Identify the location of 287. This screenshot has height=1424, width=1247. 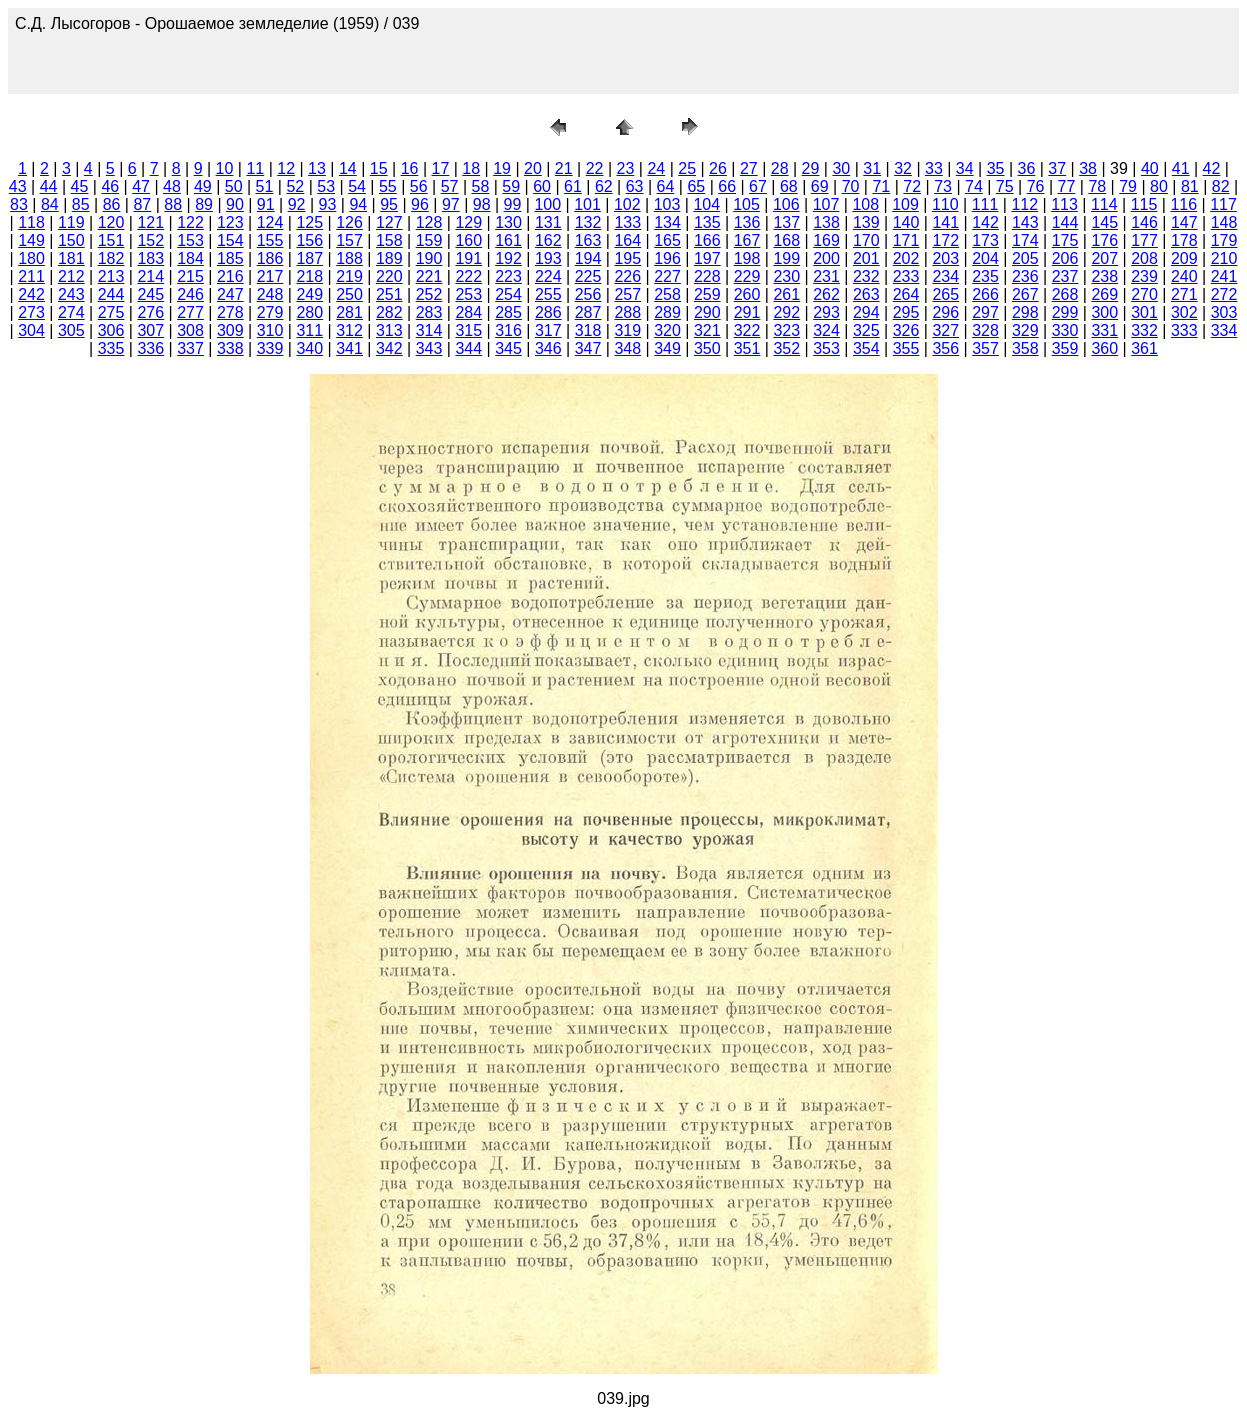
(588, 312).